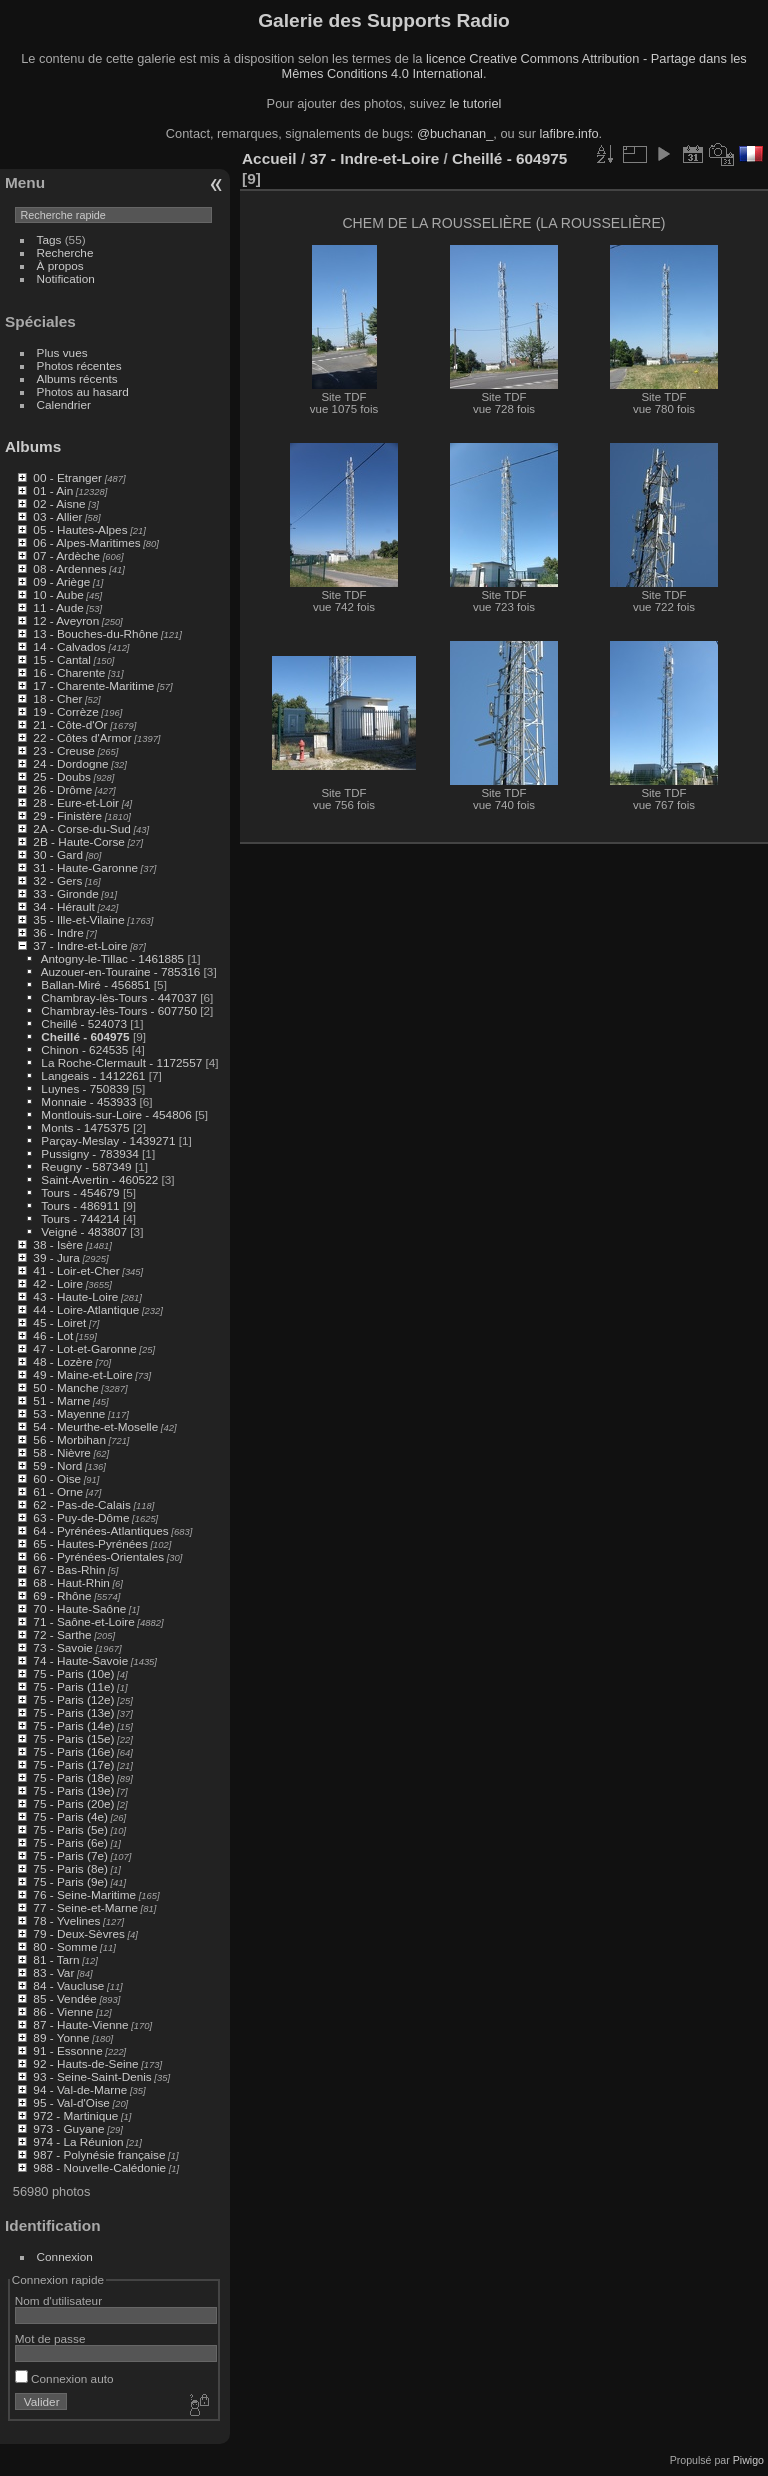  I want to click on Veigné - 483807, so click(84, 1231).